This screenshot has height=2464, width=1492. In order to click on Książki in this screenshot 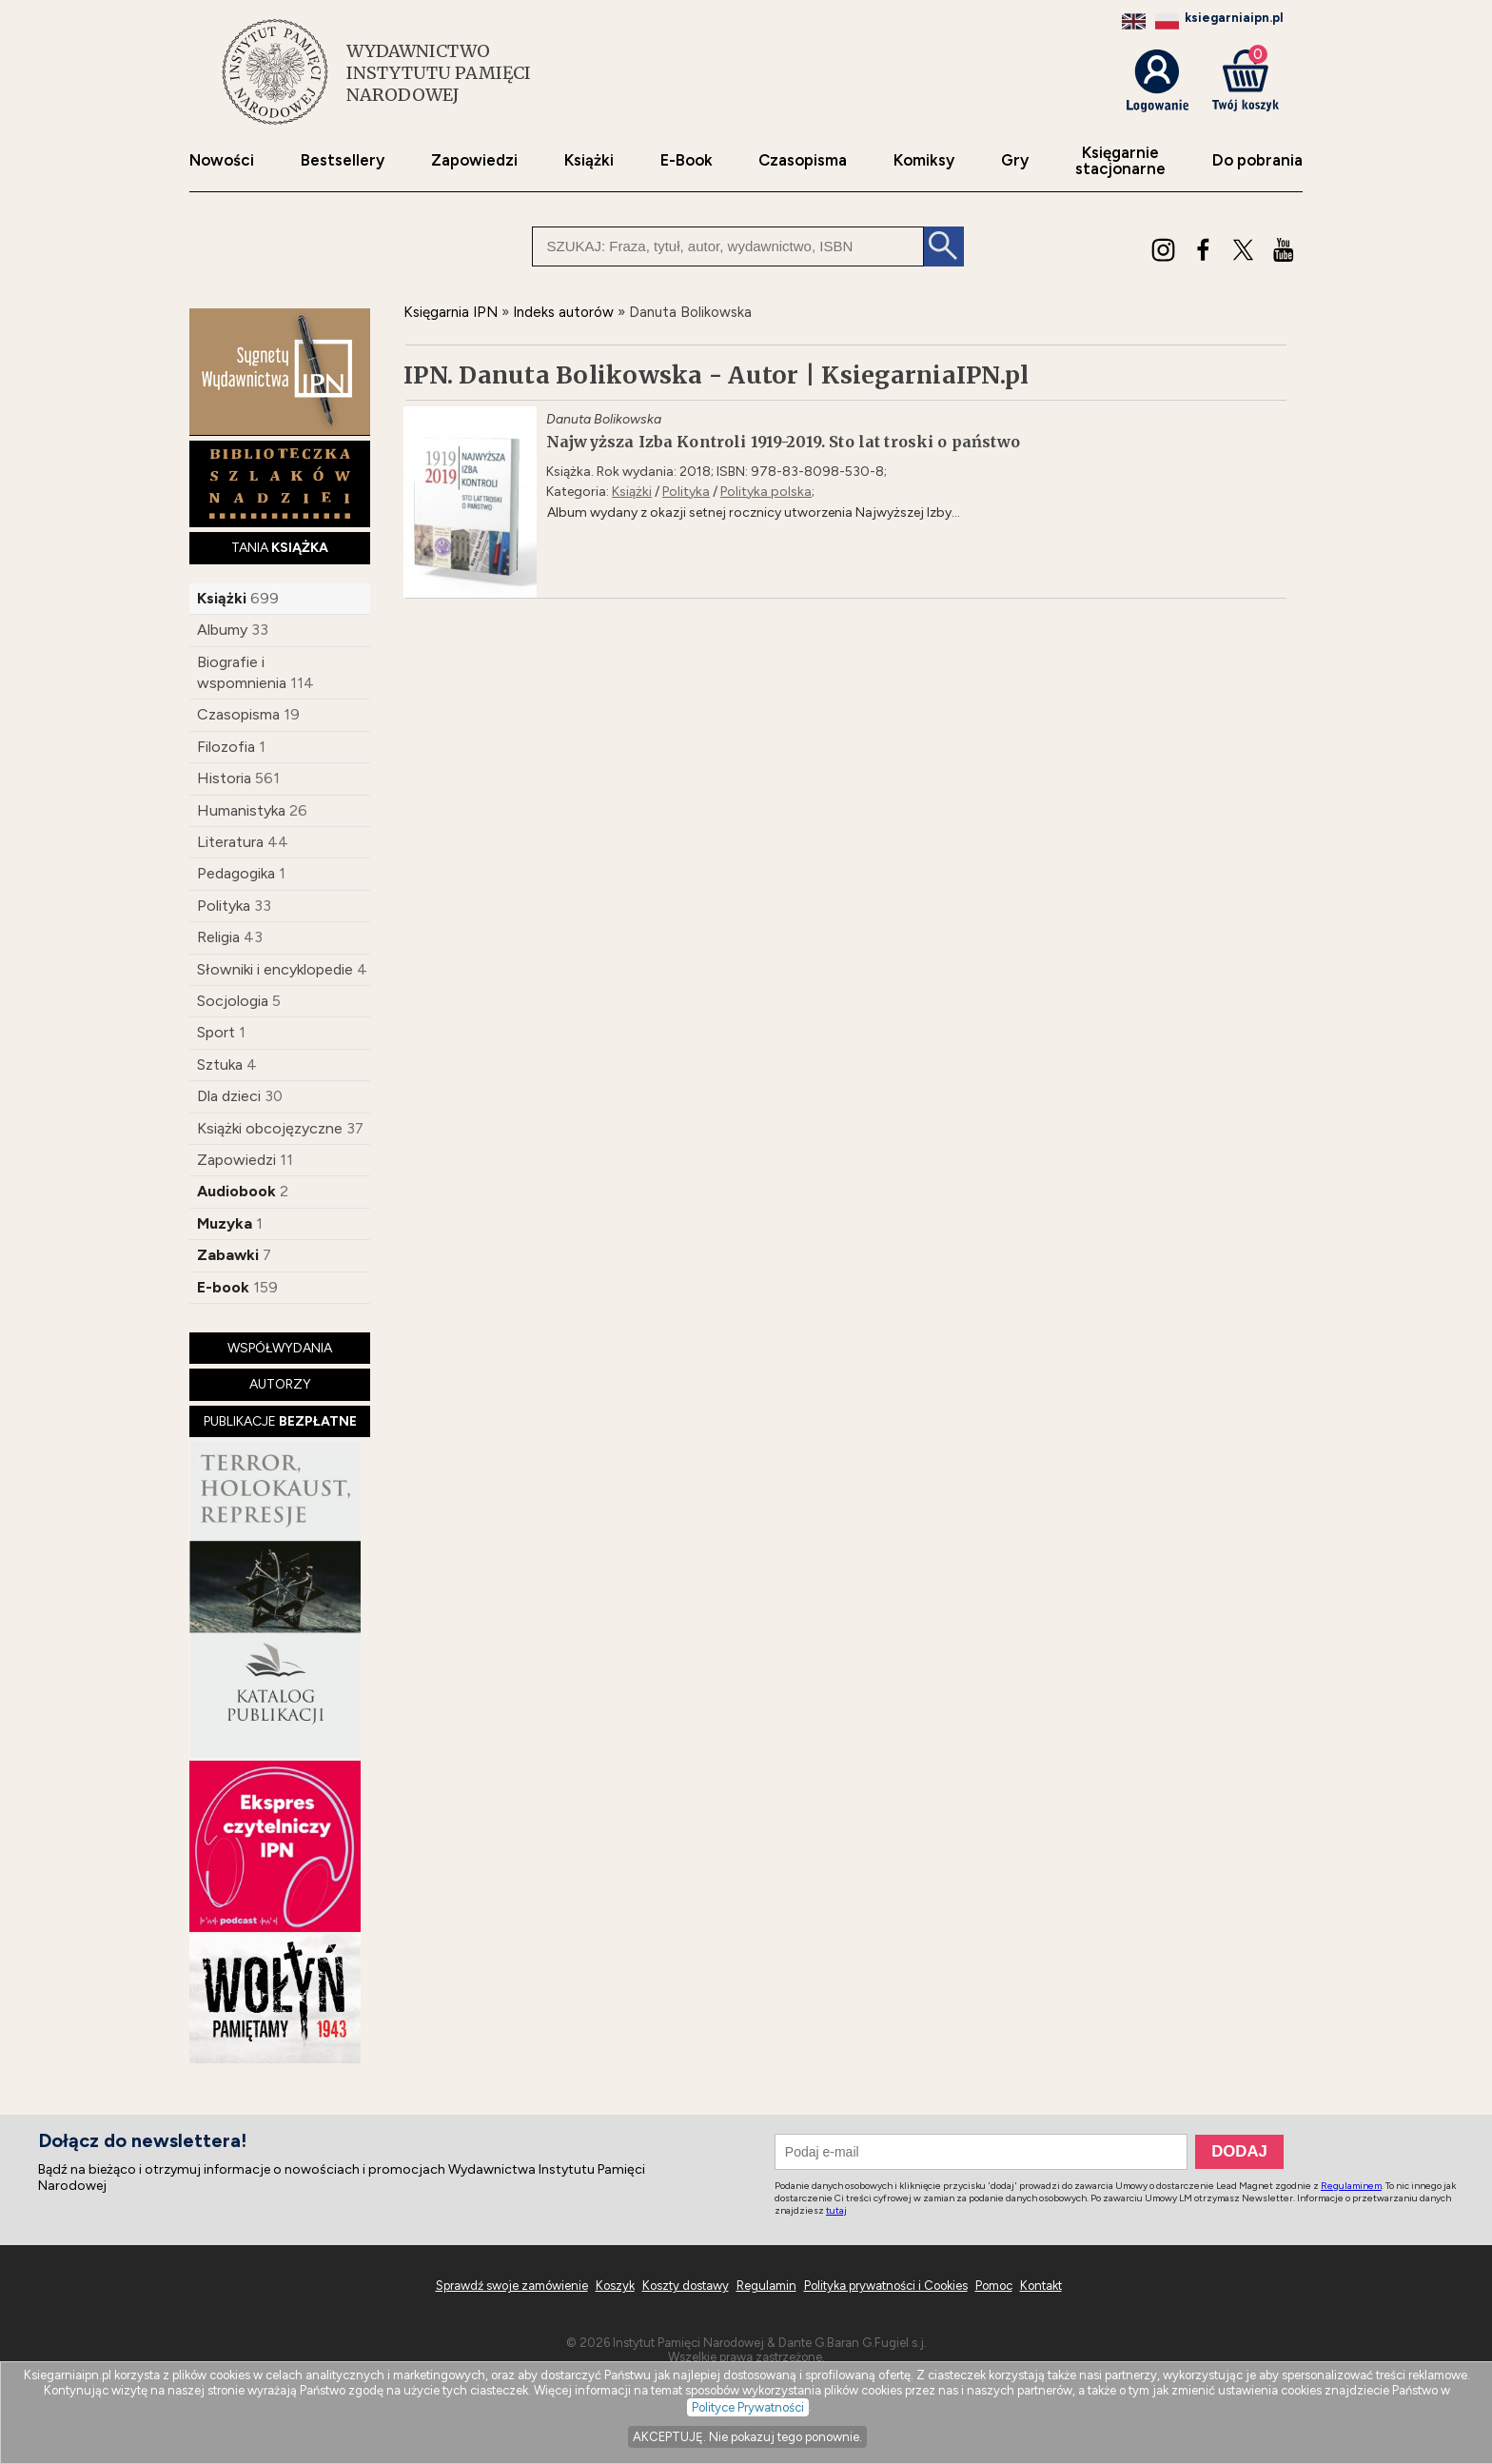, I will do `click(589, 160)`.